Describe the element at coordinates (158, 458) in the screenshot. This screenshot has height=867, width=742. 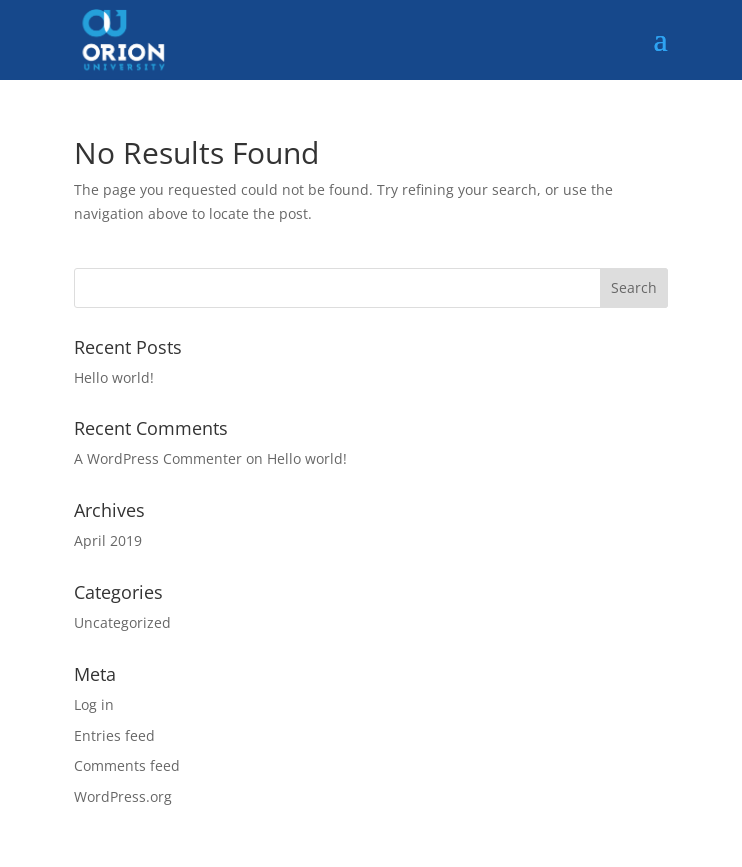
I see `A WordPress Commenter` at that location.